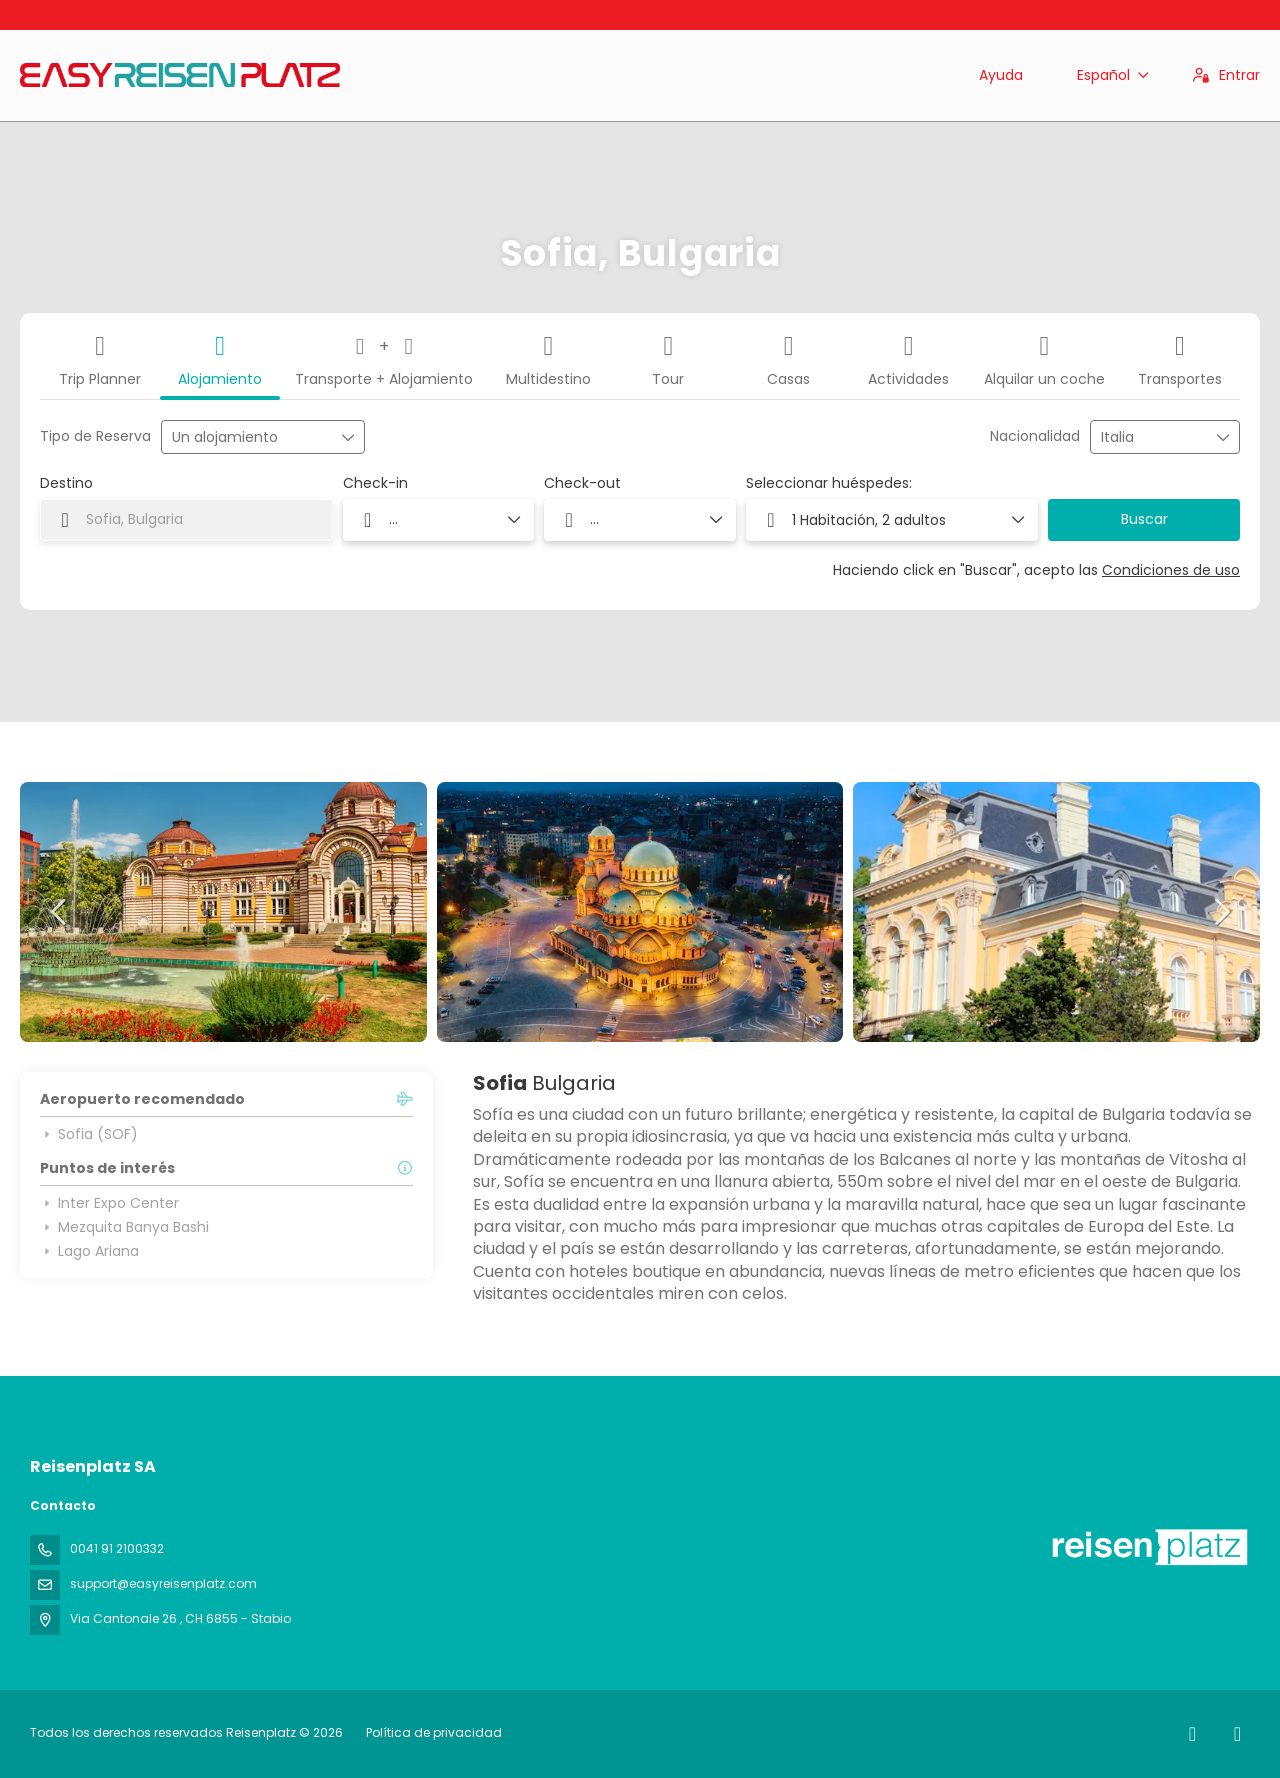 The image size is (1280, 1778). I want to click on Buscar, so click(1144, 519).